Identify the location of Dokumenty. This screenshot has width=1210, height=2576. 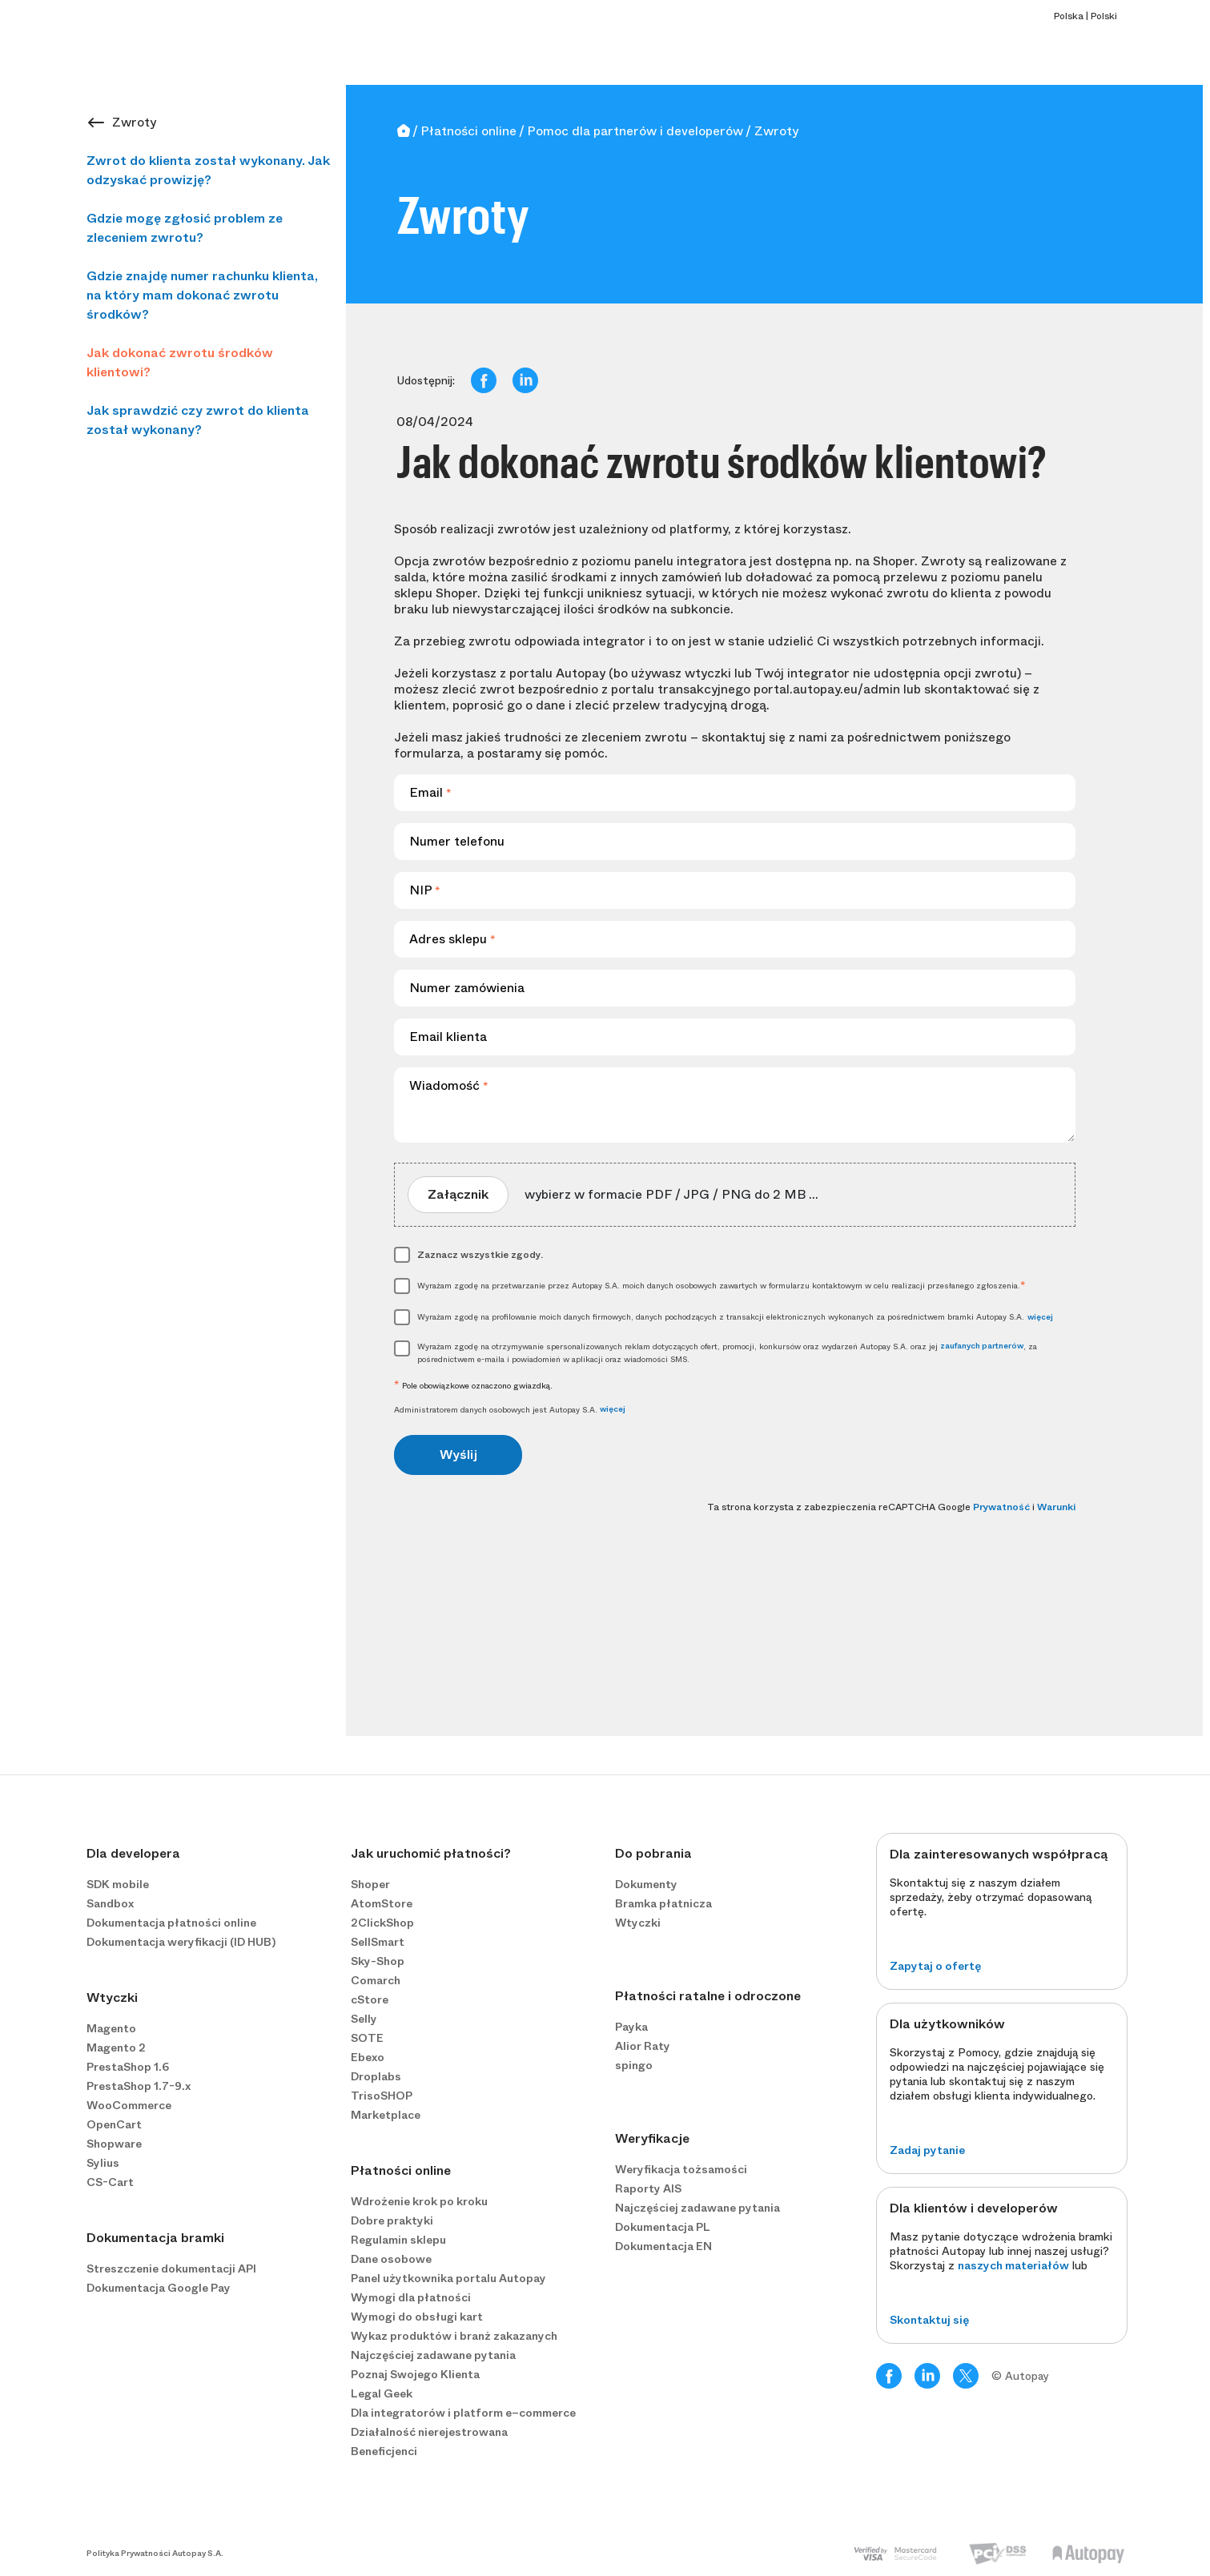
(646, 1884).